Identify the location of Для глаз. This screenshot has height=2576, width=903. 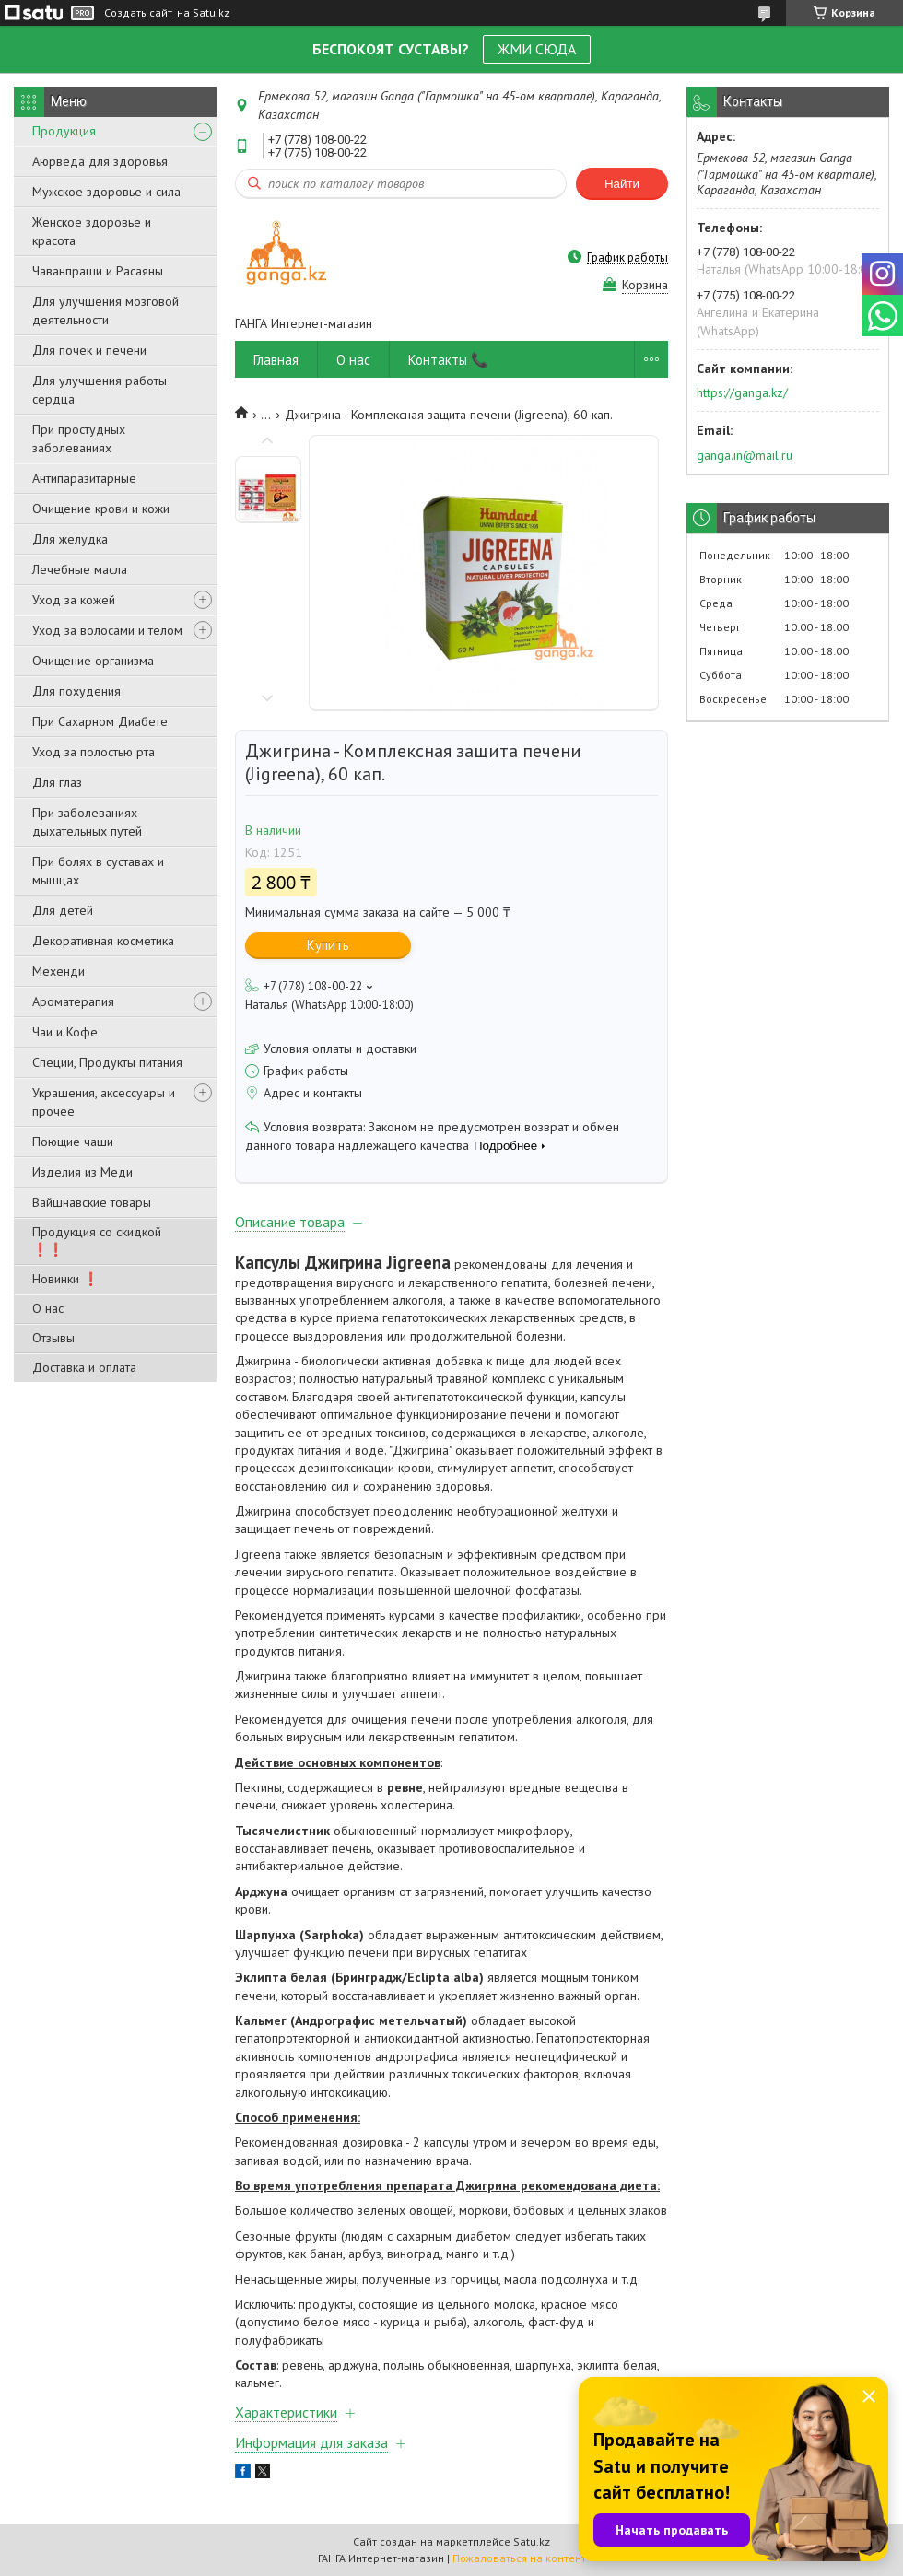
(57, 782).